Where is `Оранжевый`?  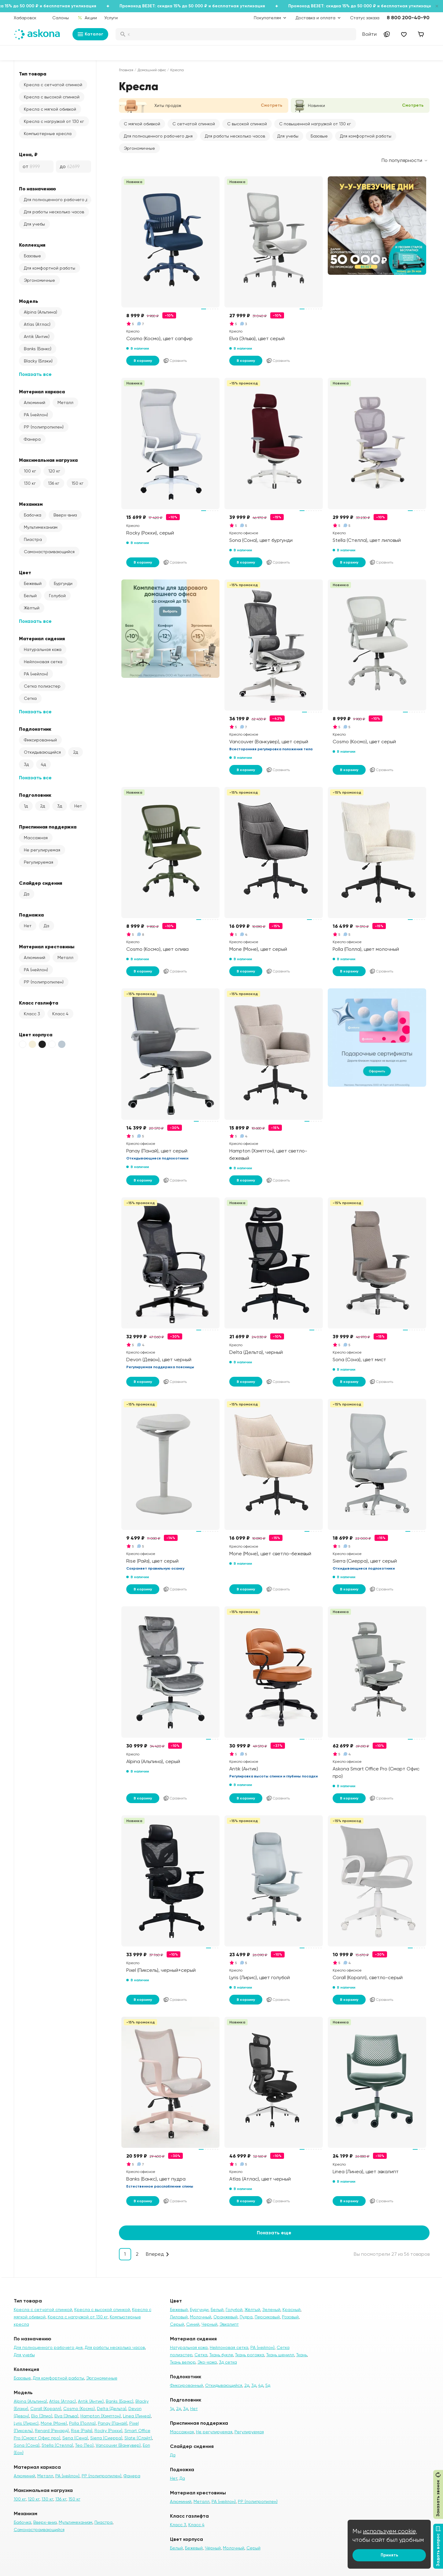
Оранжевый is located at coordinates (225, 2316).